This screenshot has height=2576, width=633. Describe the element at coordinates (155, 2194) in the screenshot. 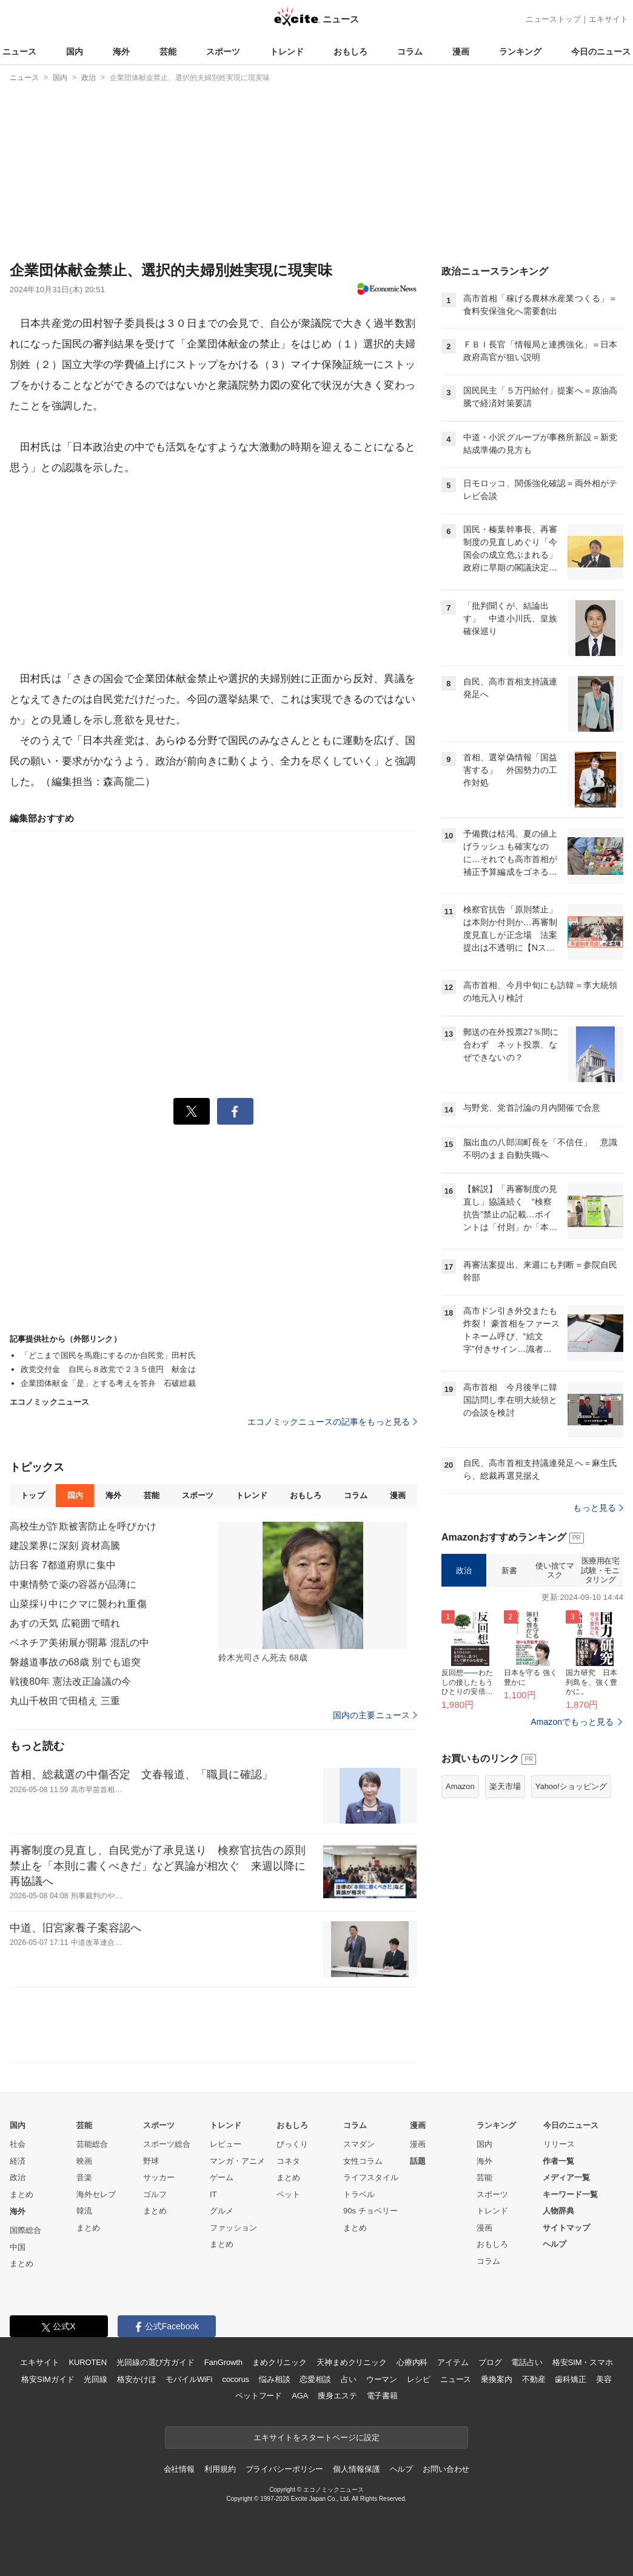

I see `ゴルフ` at that location.